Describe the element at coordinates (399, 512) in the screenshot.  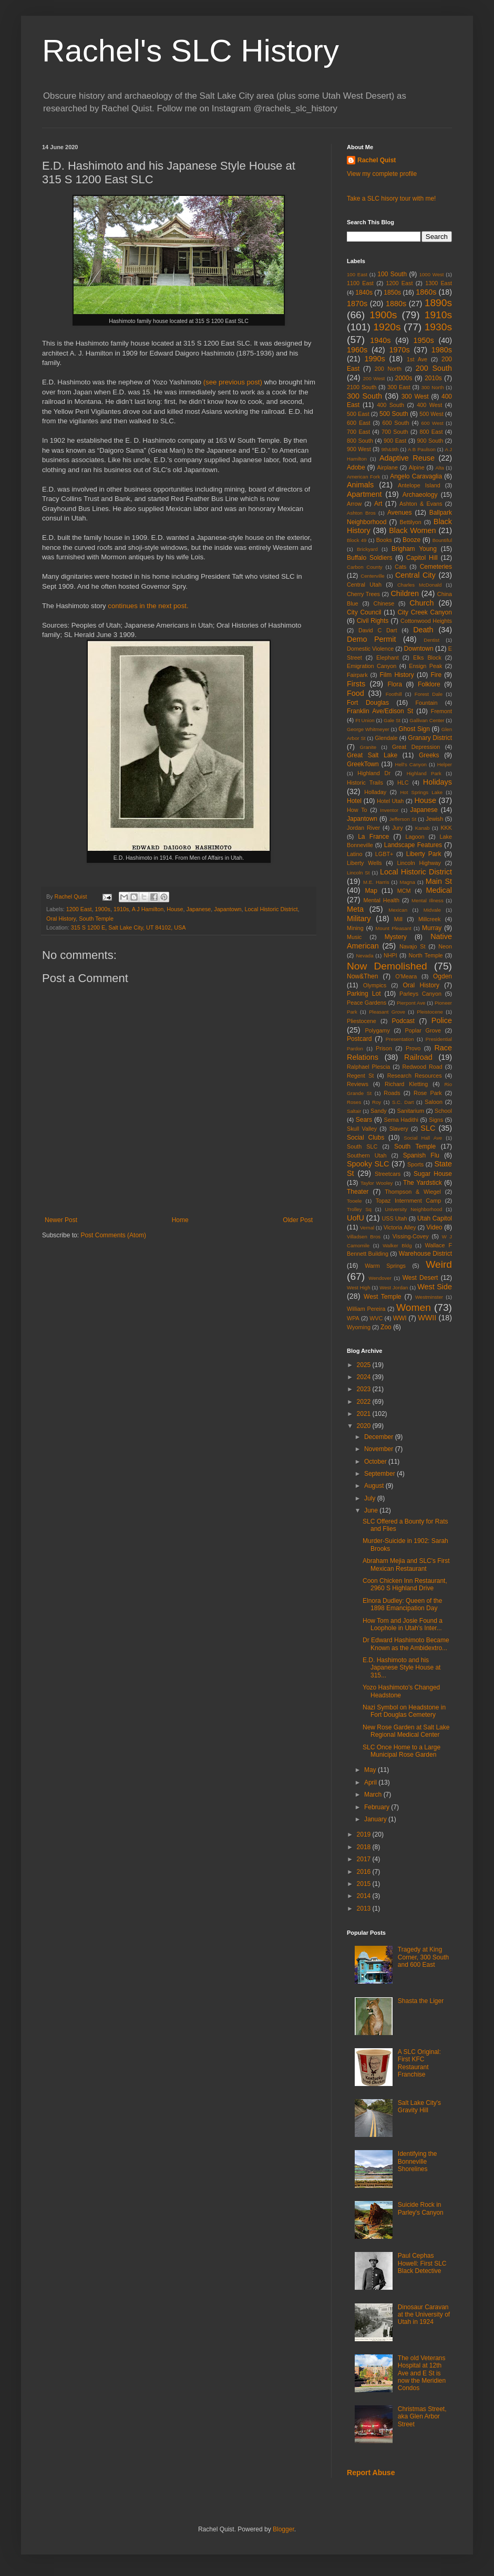
I see `Avenues` at that location.